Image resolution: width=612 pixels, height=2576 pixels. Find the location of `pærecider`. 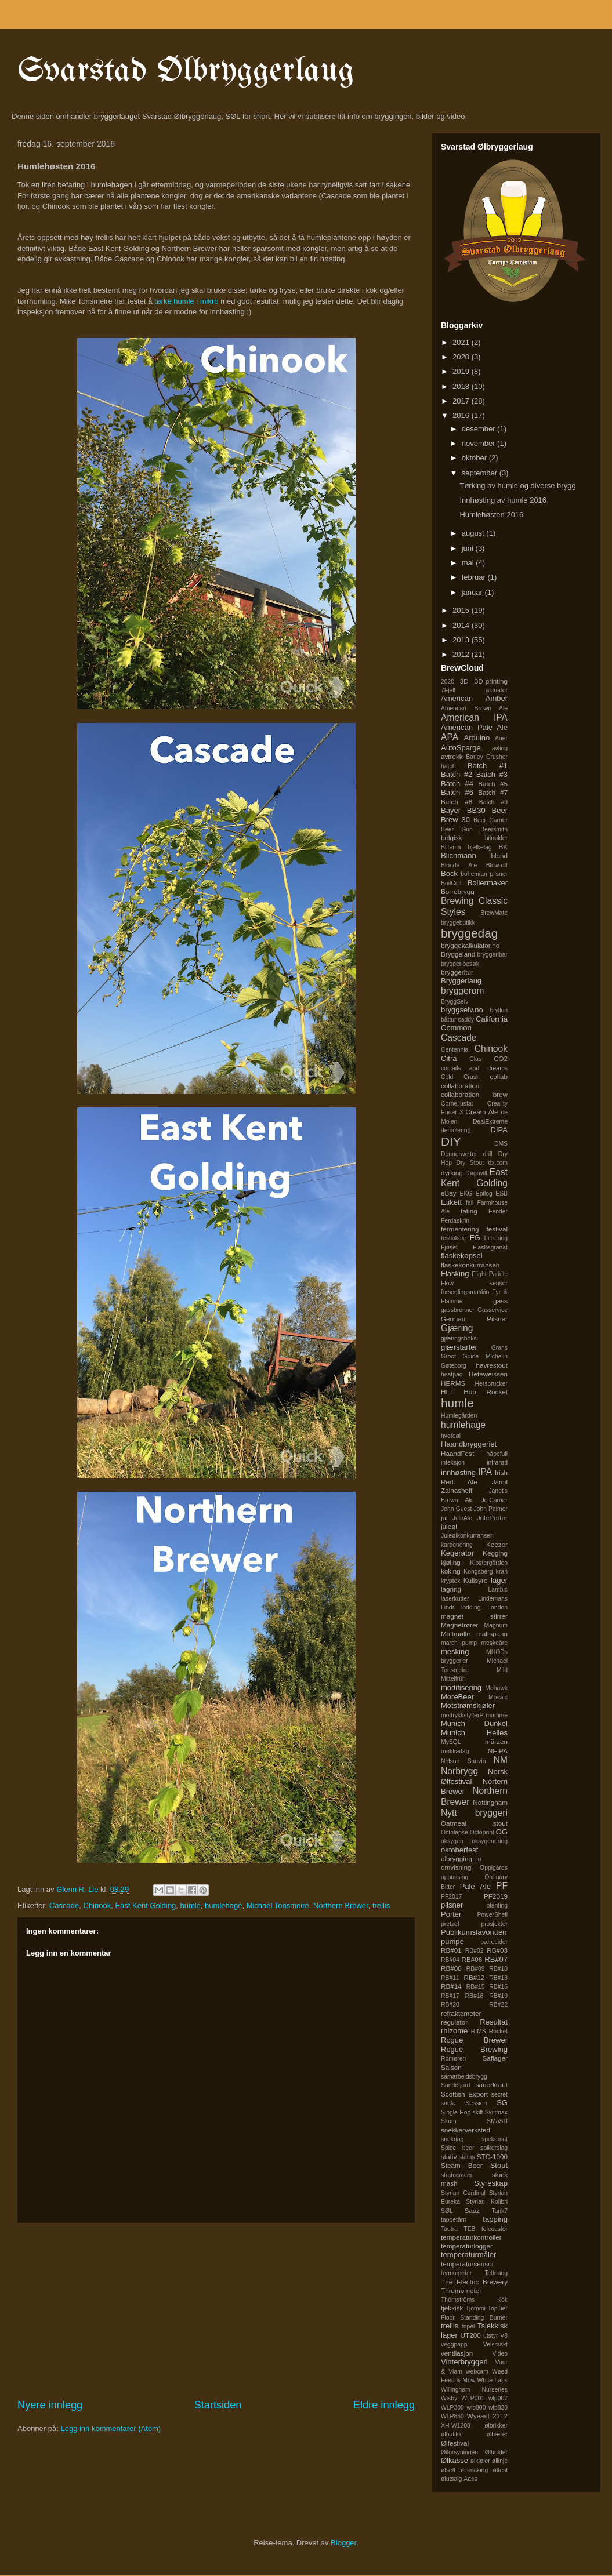

pærecider is located at coordinates (494, 1942).